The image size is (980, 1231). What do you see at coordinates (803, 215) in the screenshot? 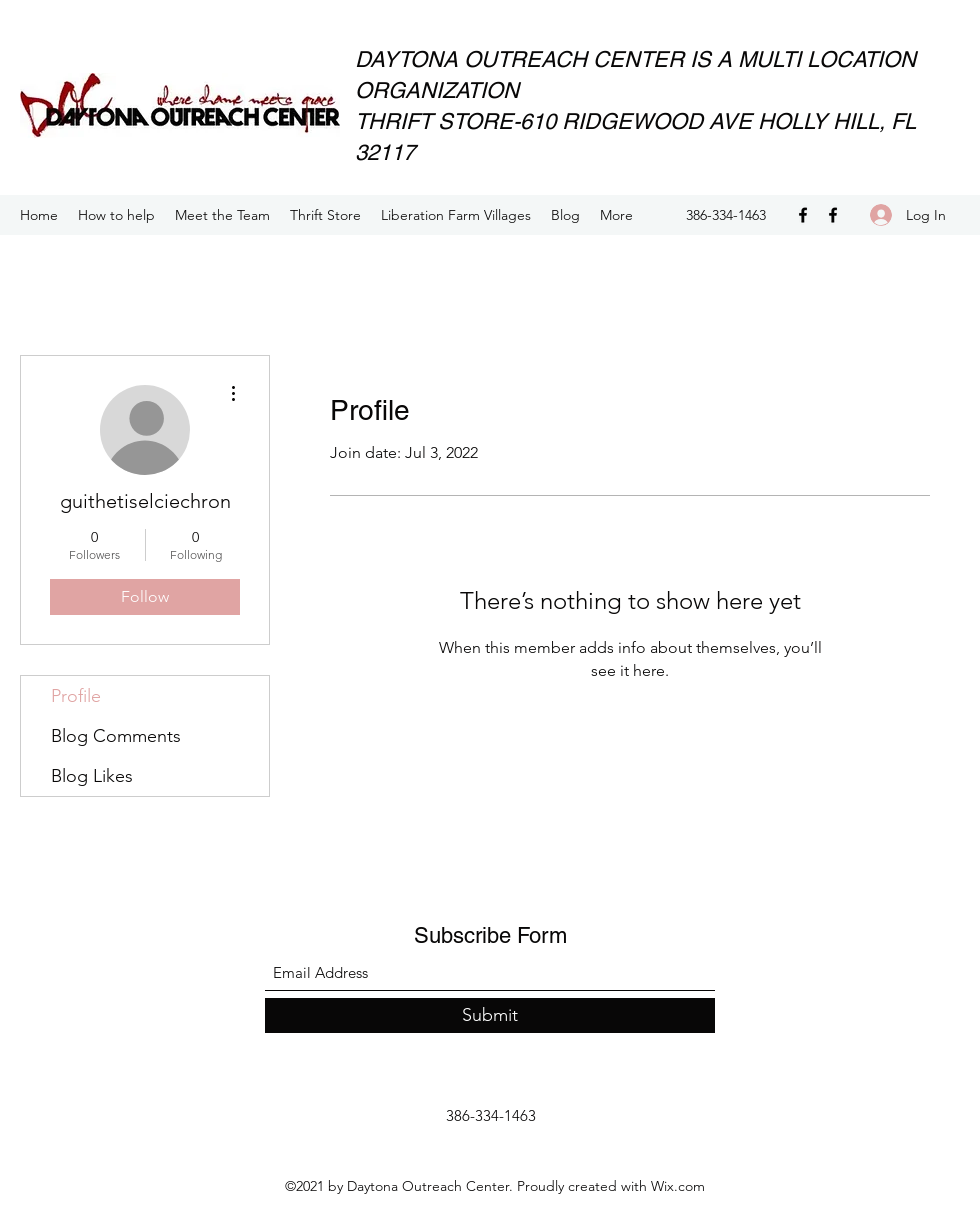
I see `[Facebook]` at bounding box center [803, 215].